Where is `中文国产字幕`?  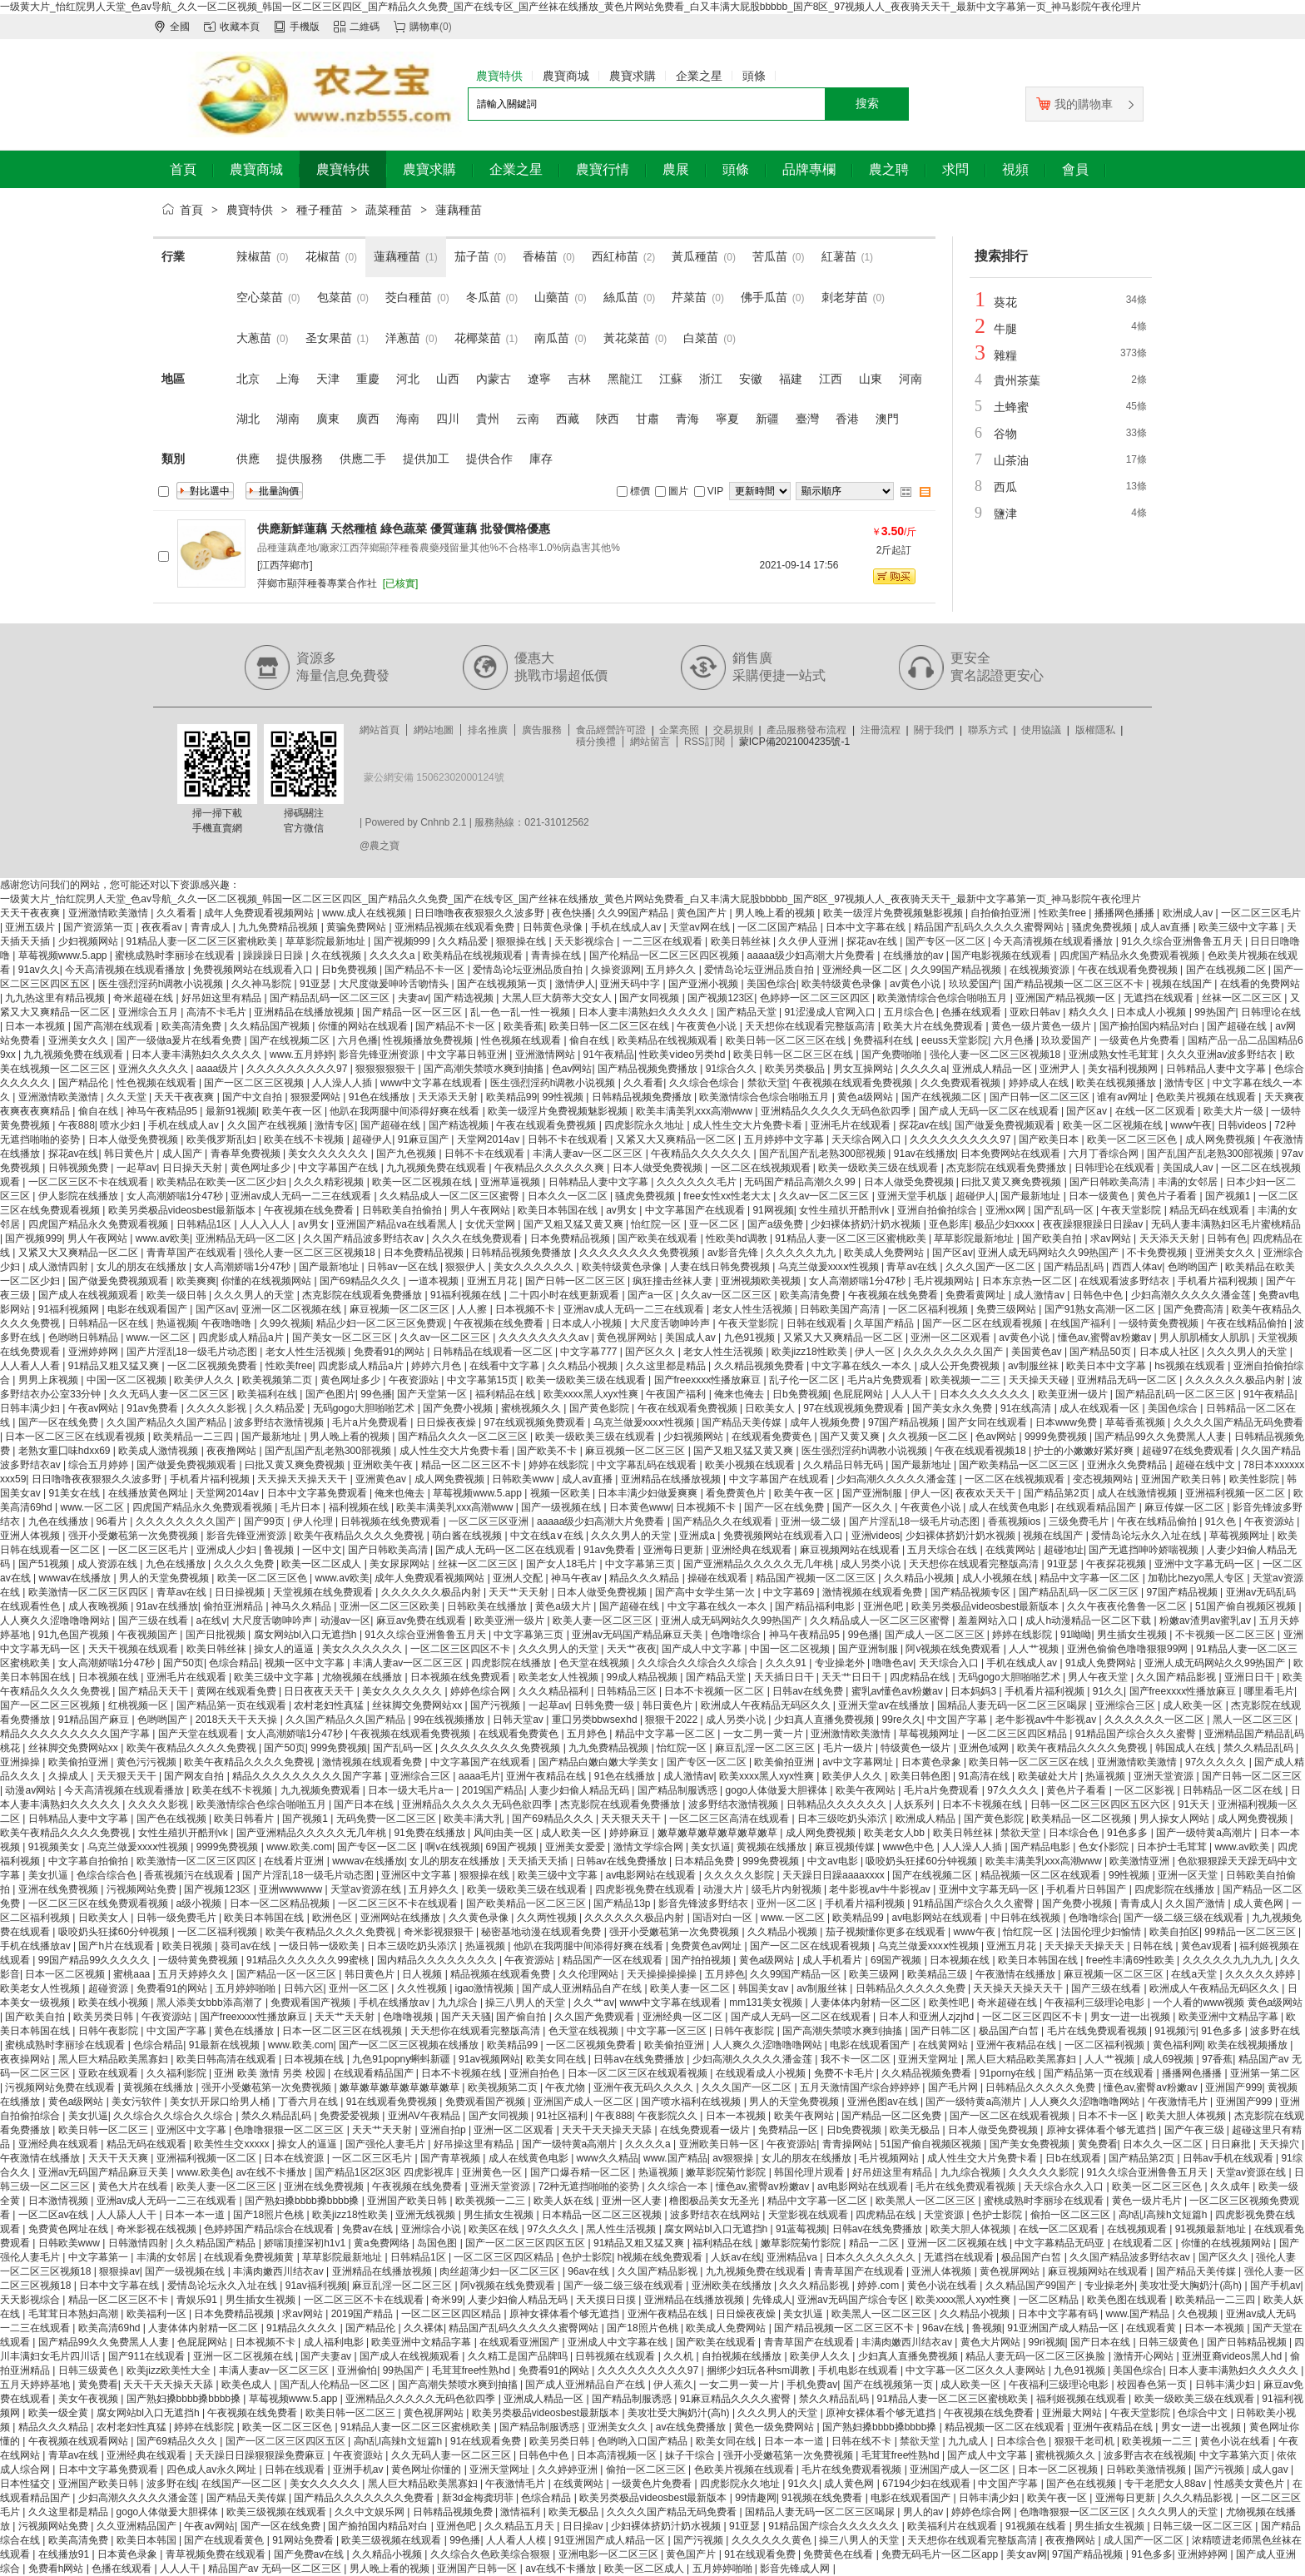
中文国产字幕 is located at coordinates (958, 1719).